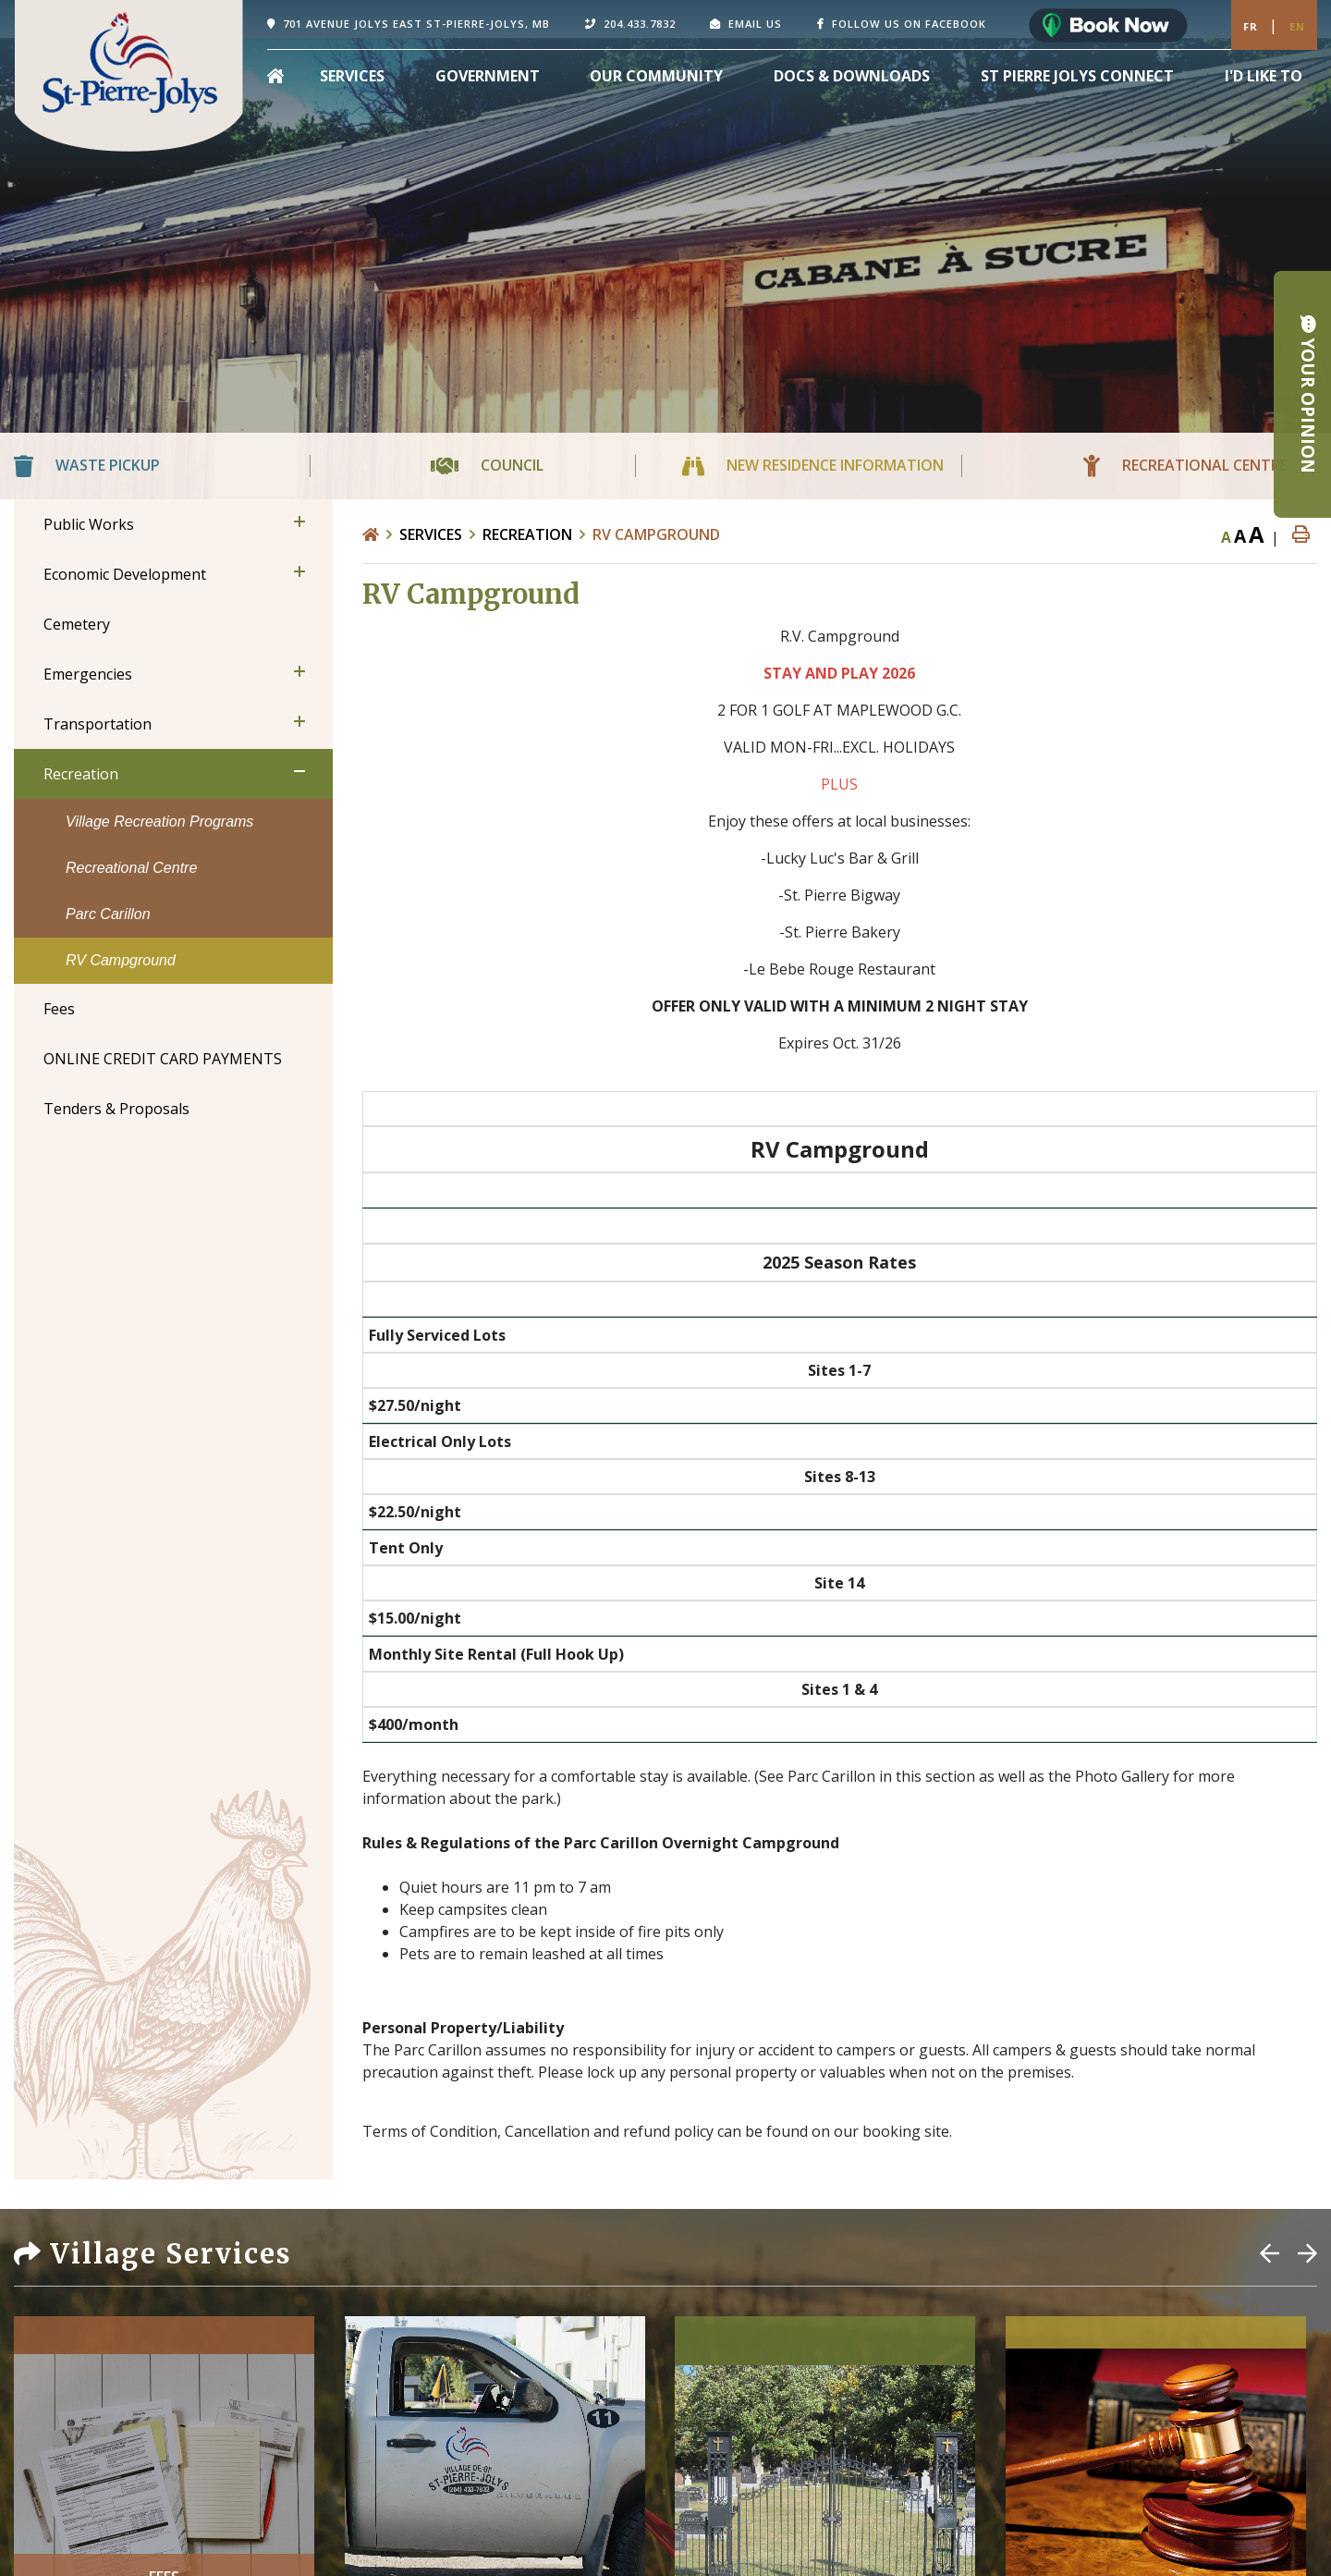 The image size is (1331, 2576). What do you see at coordinates (121, 960) in the screenshot?
I see `RV Campground [menuitem]` at bounding box center [121, 960].